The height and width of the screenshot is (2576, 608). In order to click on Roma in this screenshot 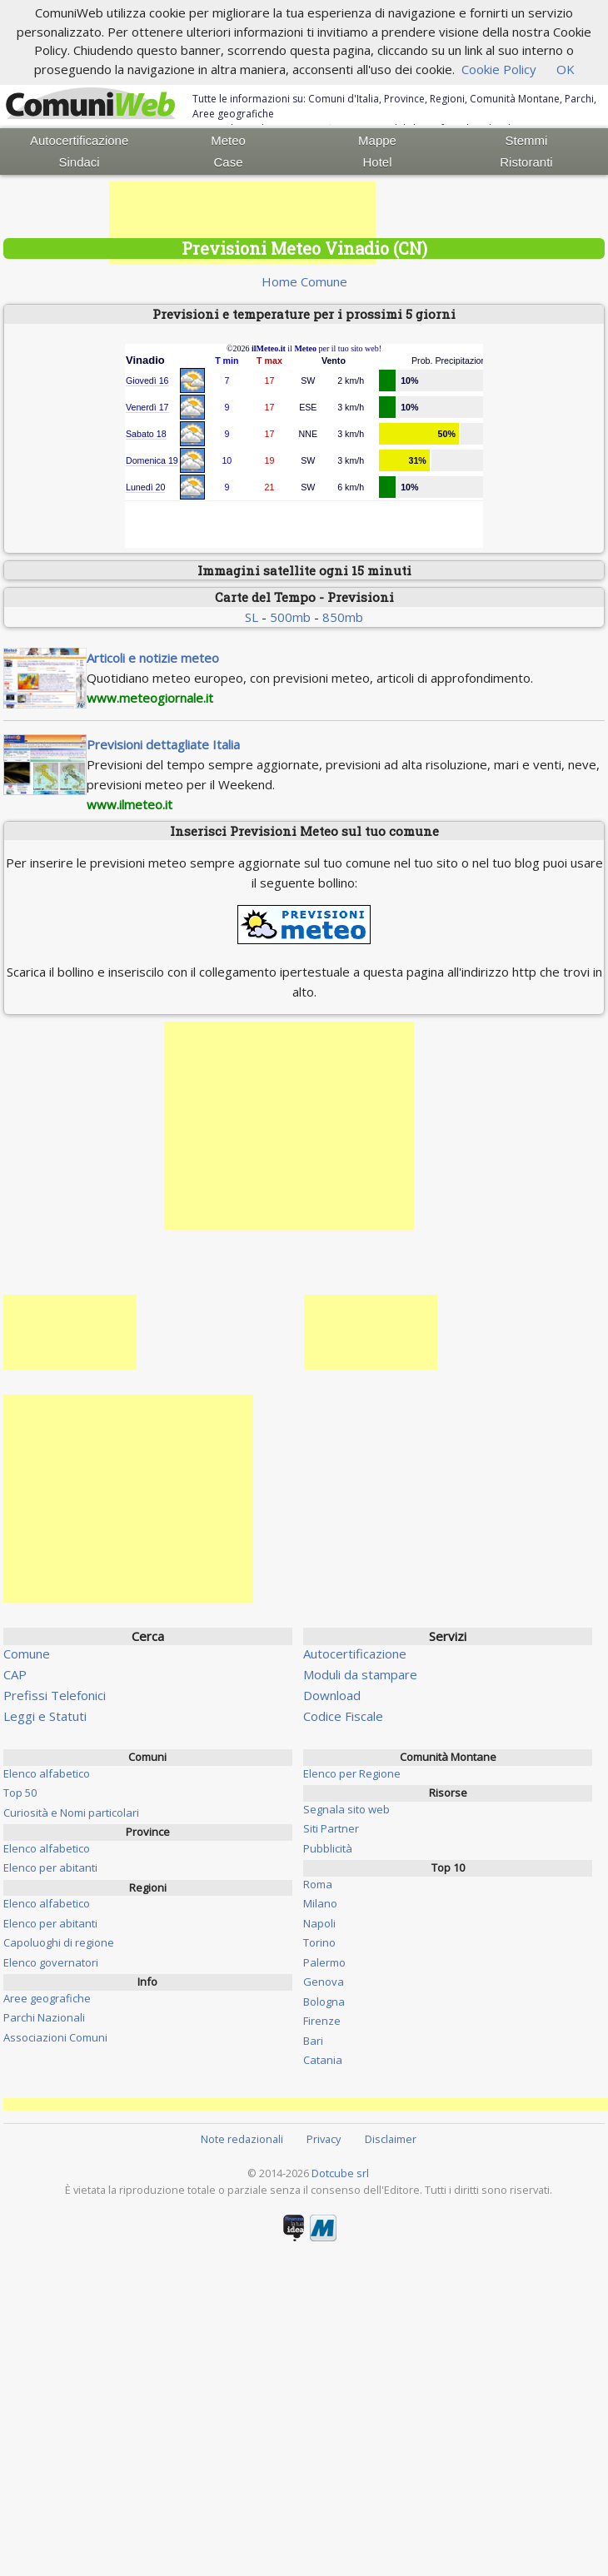, I will do `click(317, 1884)`.